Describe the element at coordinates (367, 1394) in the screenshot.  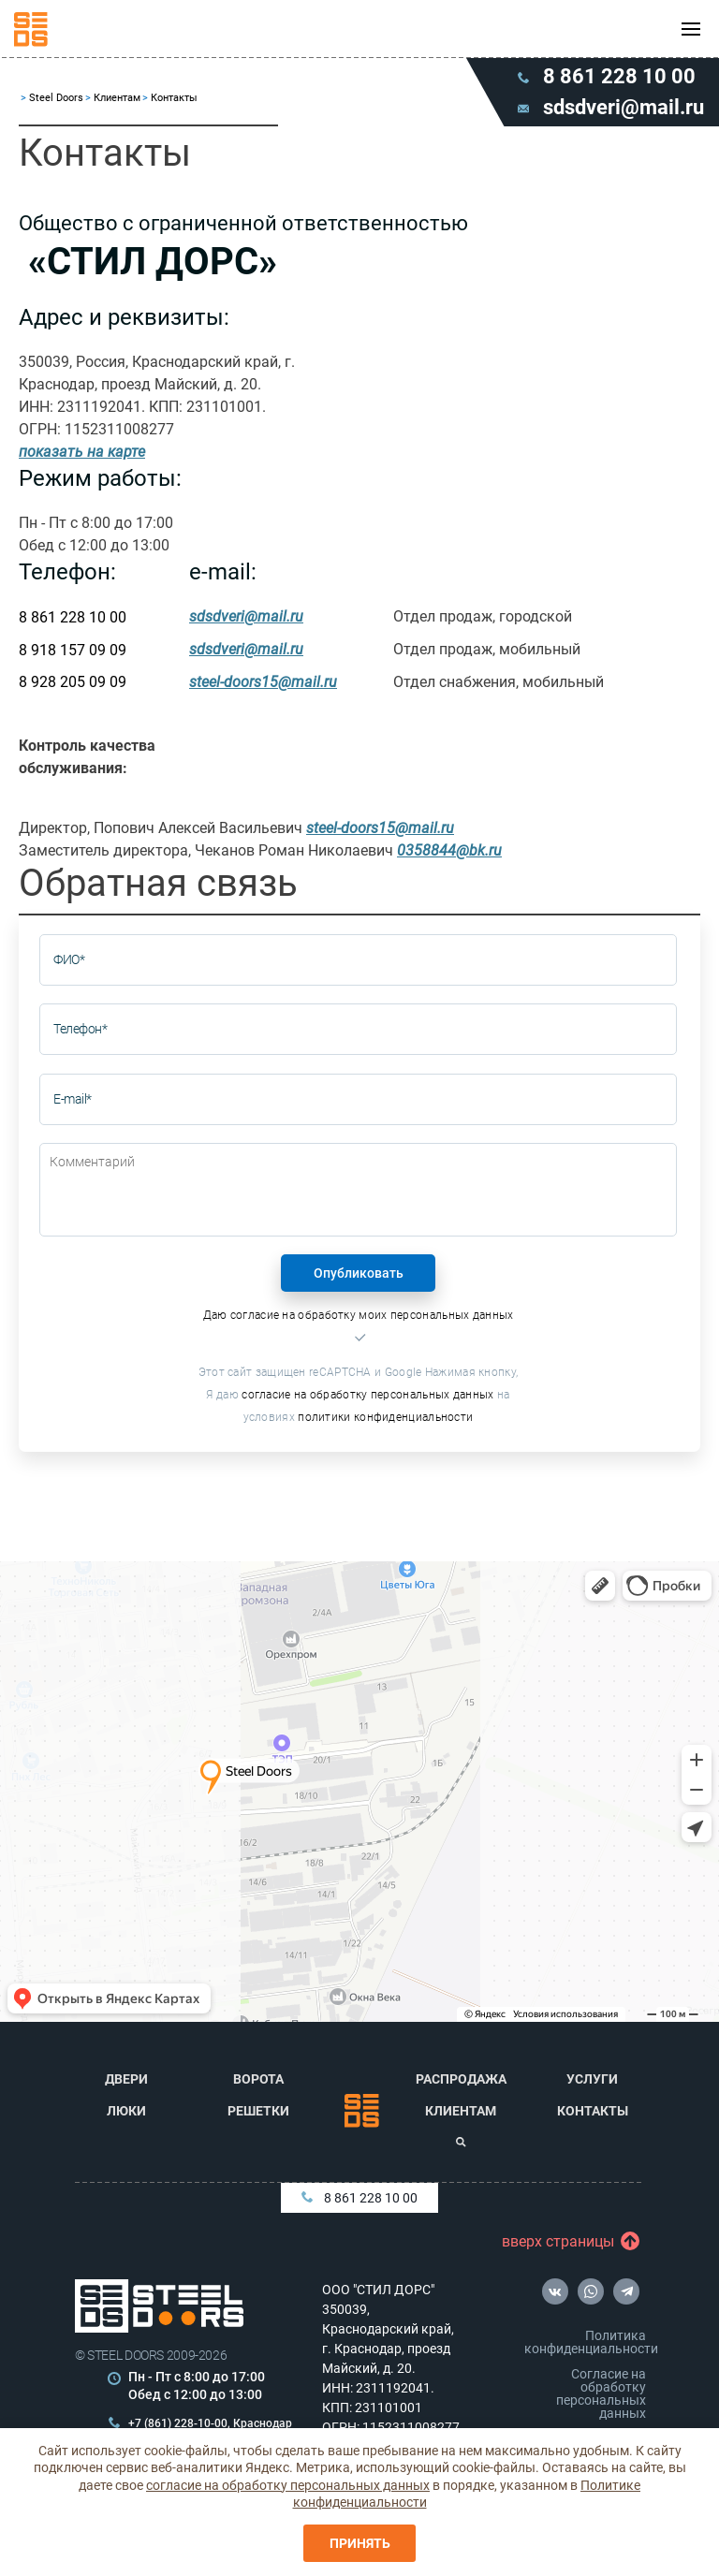
I see `согласие на обработку персональных данных` at that location.